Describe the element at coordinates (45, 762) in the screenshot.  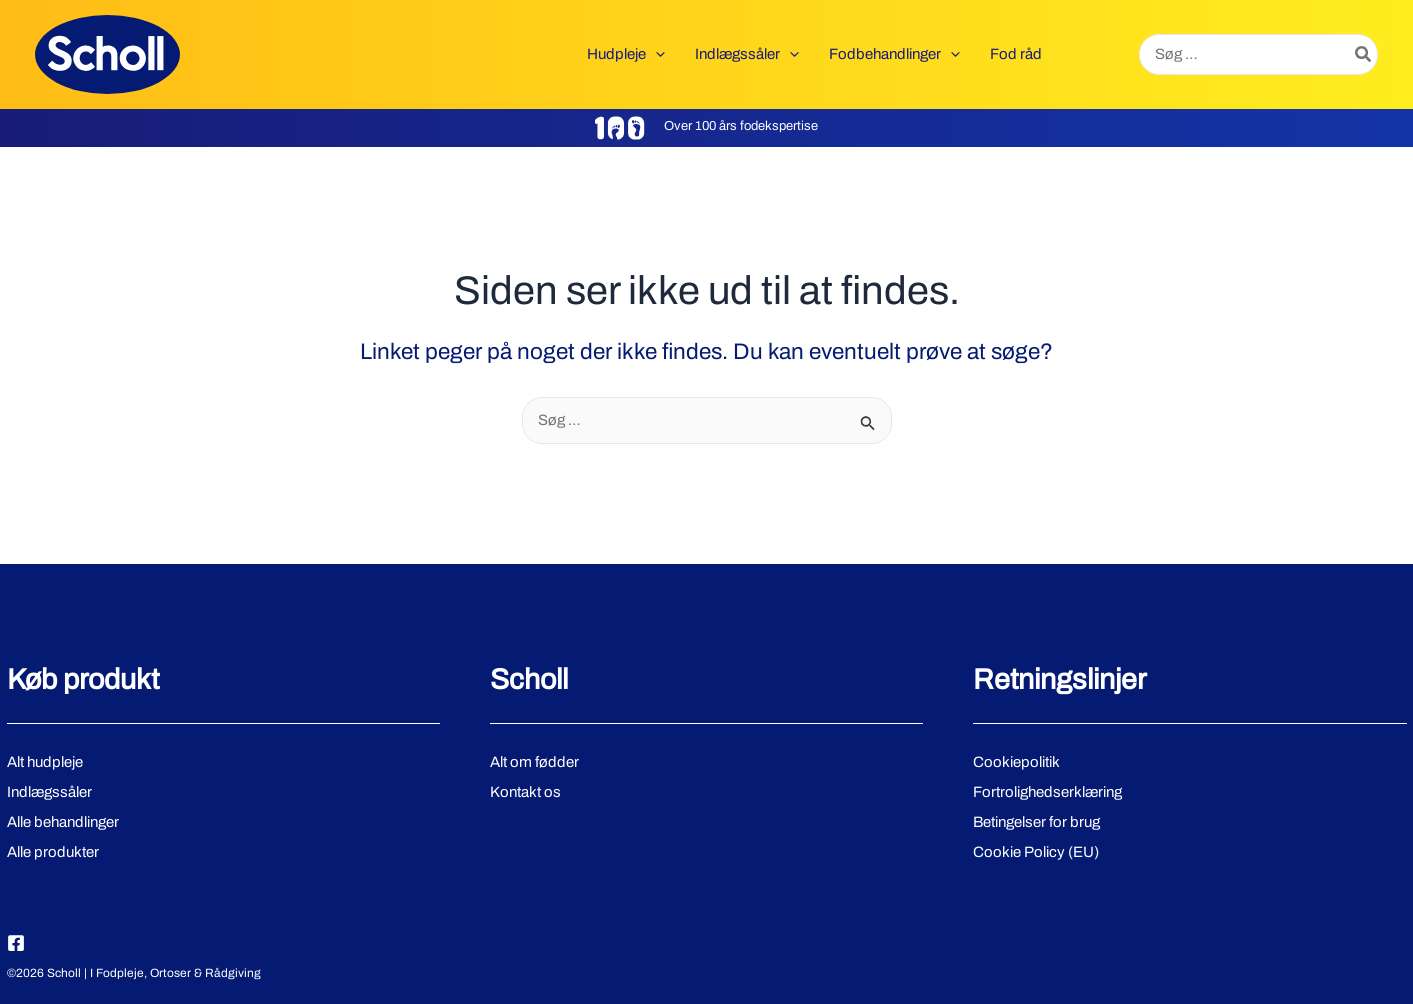
I see `Alt hudpleje` at that location.